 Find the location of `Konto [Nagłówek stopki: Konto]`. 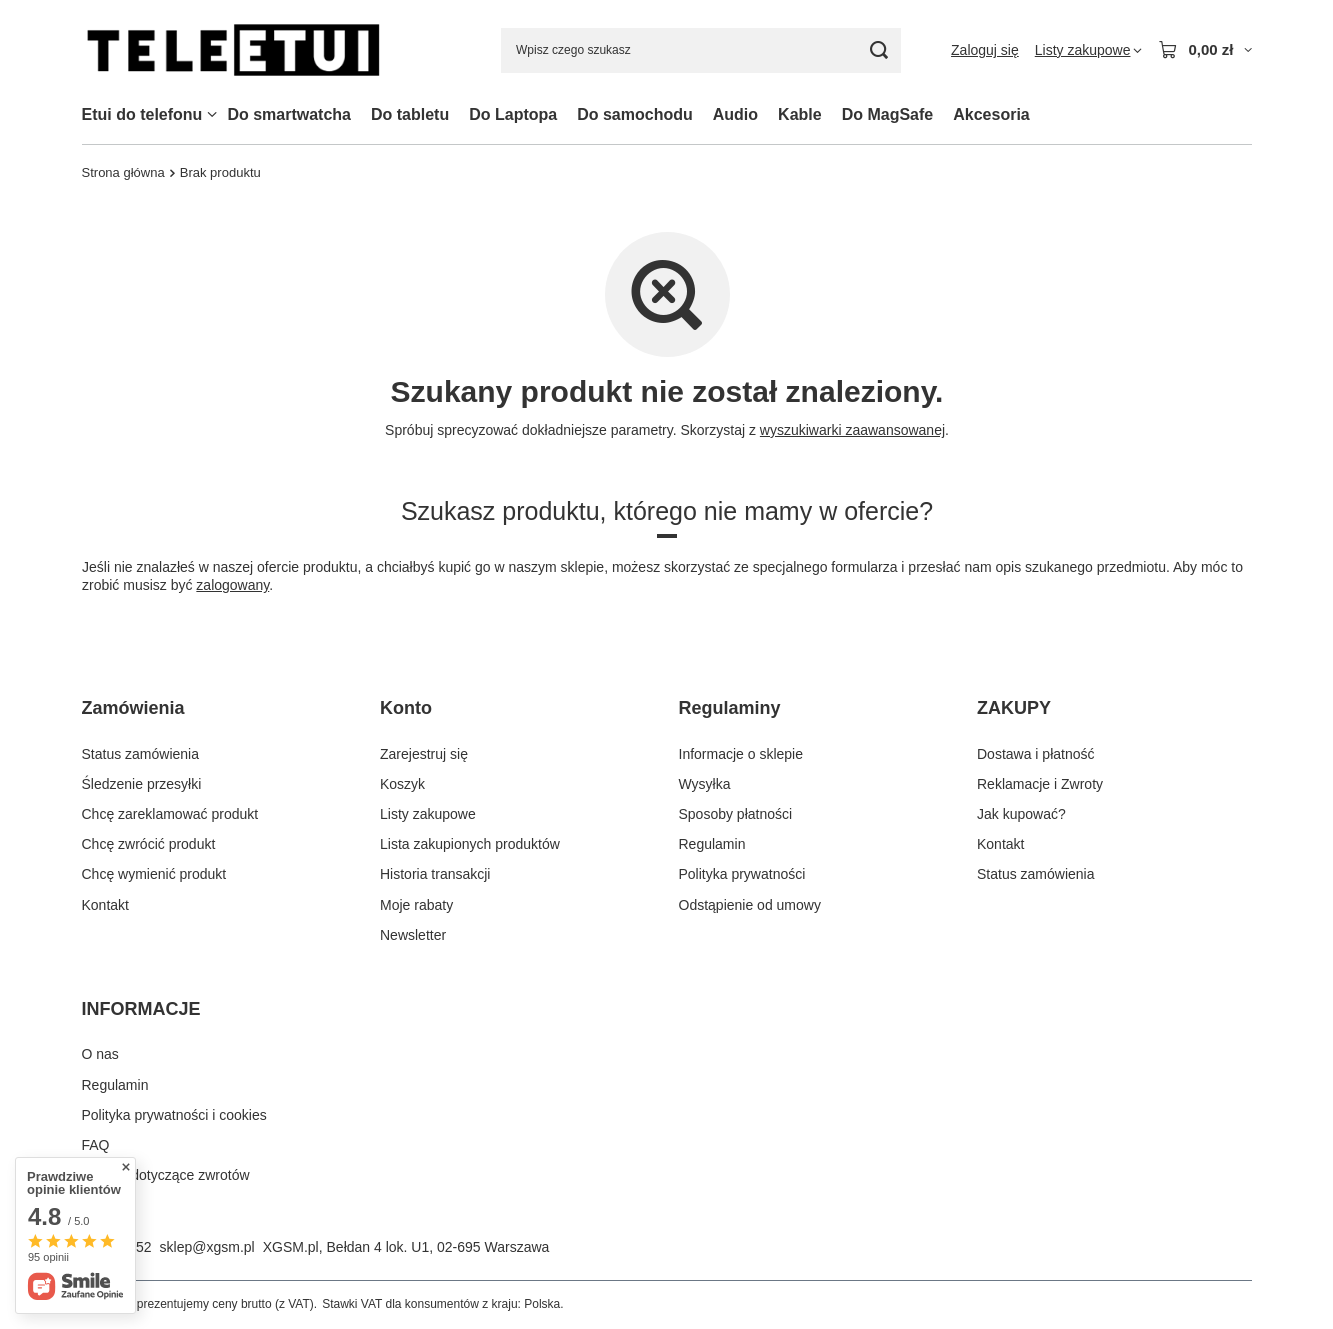

Konto [Nagłówek stopki: Konto] is located at coordinates (406, 708).